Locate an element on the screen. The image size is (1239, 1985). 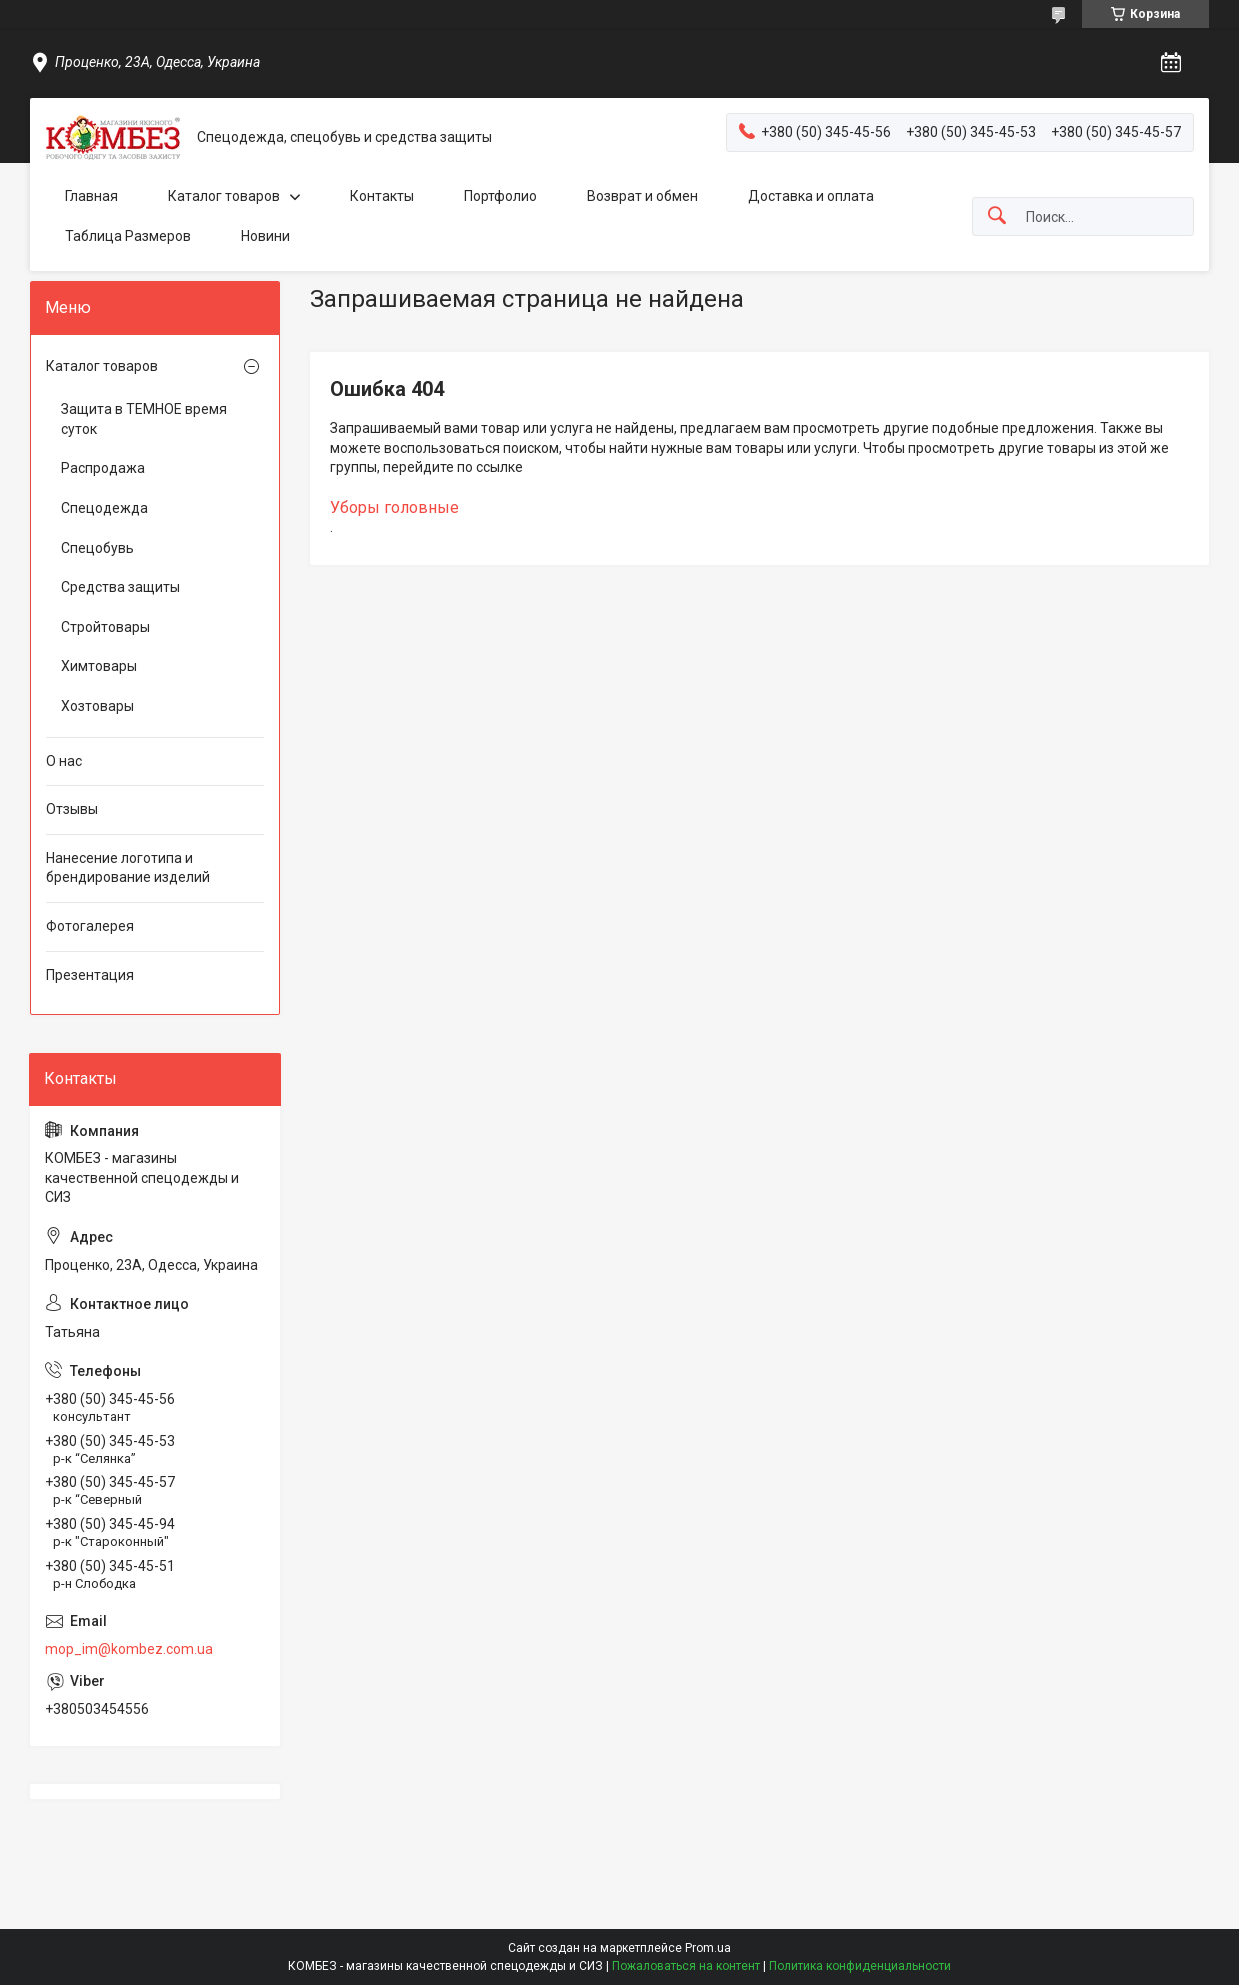
Средства защиты is located at coordinates (120, 587).